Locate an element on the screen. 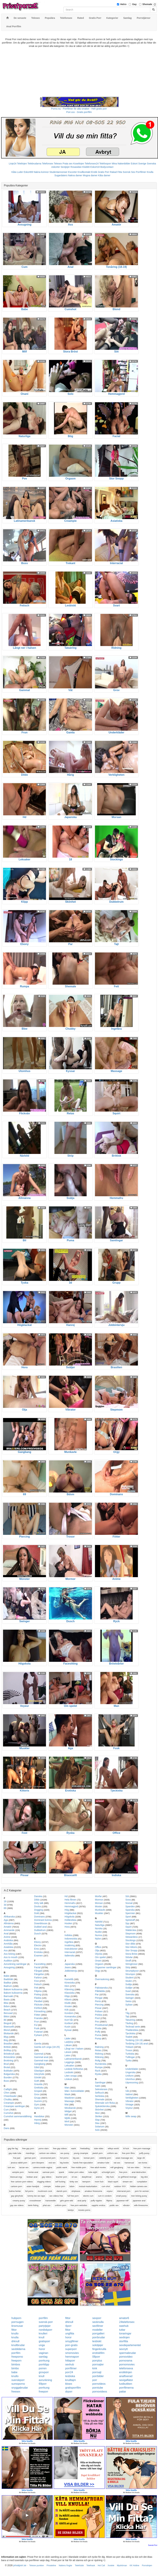 The width and height of the screenshot is (158, 2576). mandingo is located at coordinates (30, 2153).